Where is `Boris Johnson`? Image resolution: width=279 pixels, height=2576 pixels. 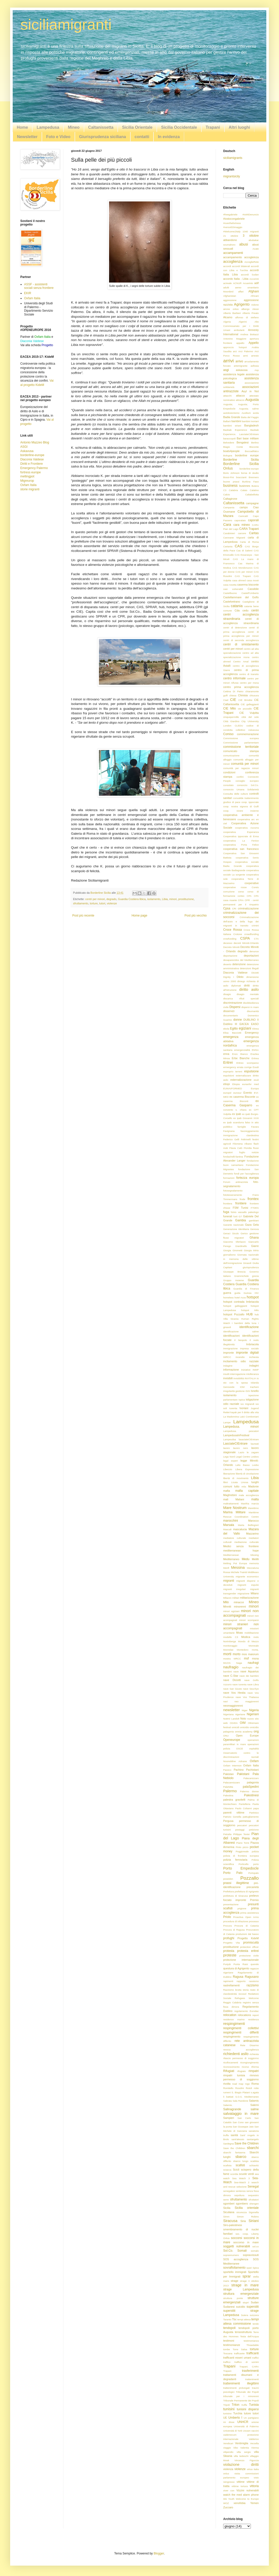 Boris Johnson is located at coordinates (231, 473).